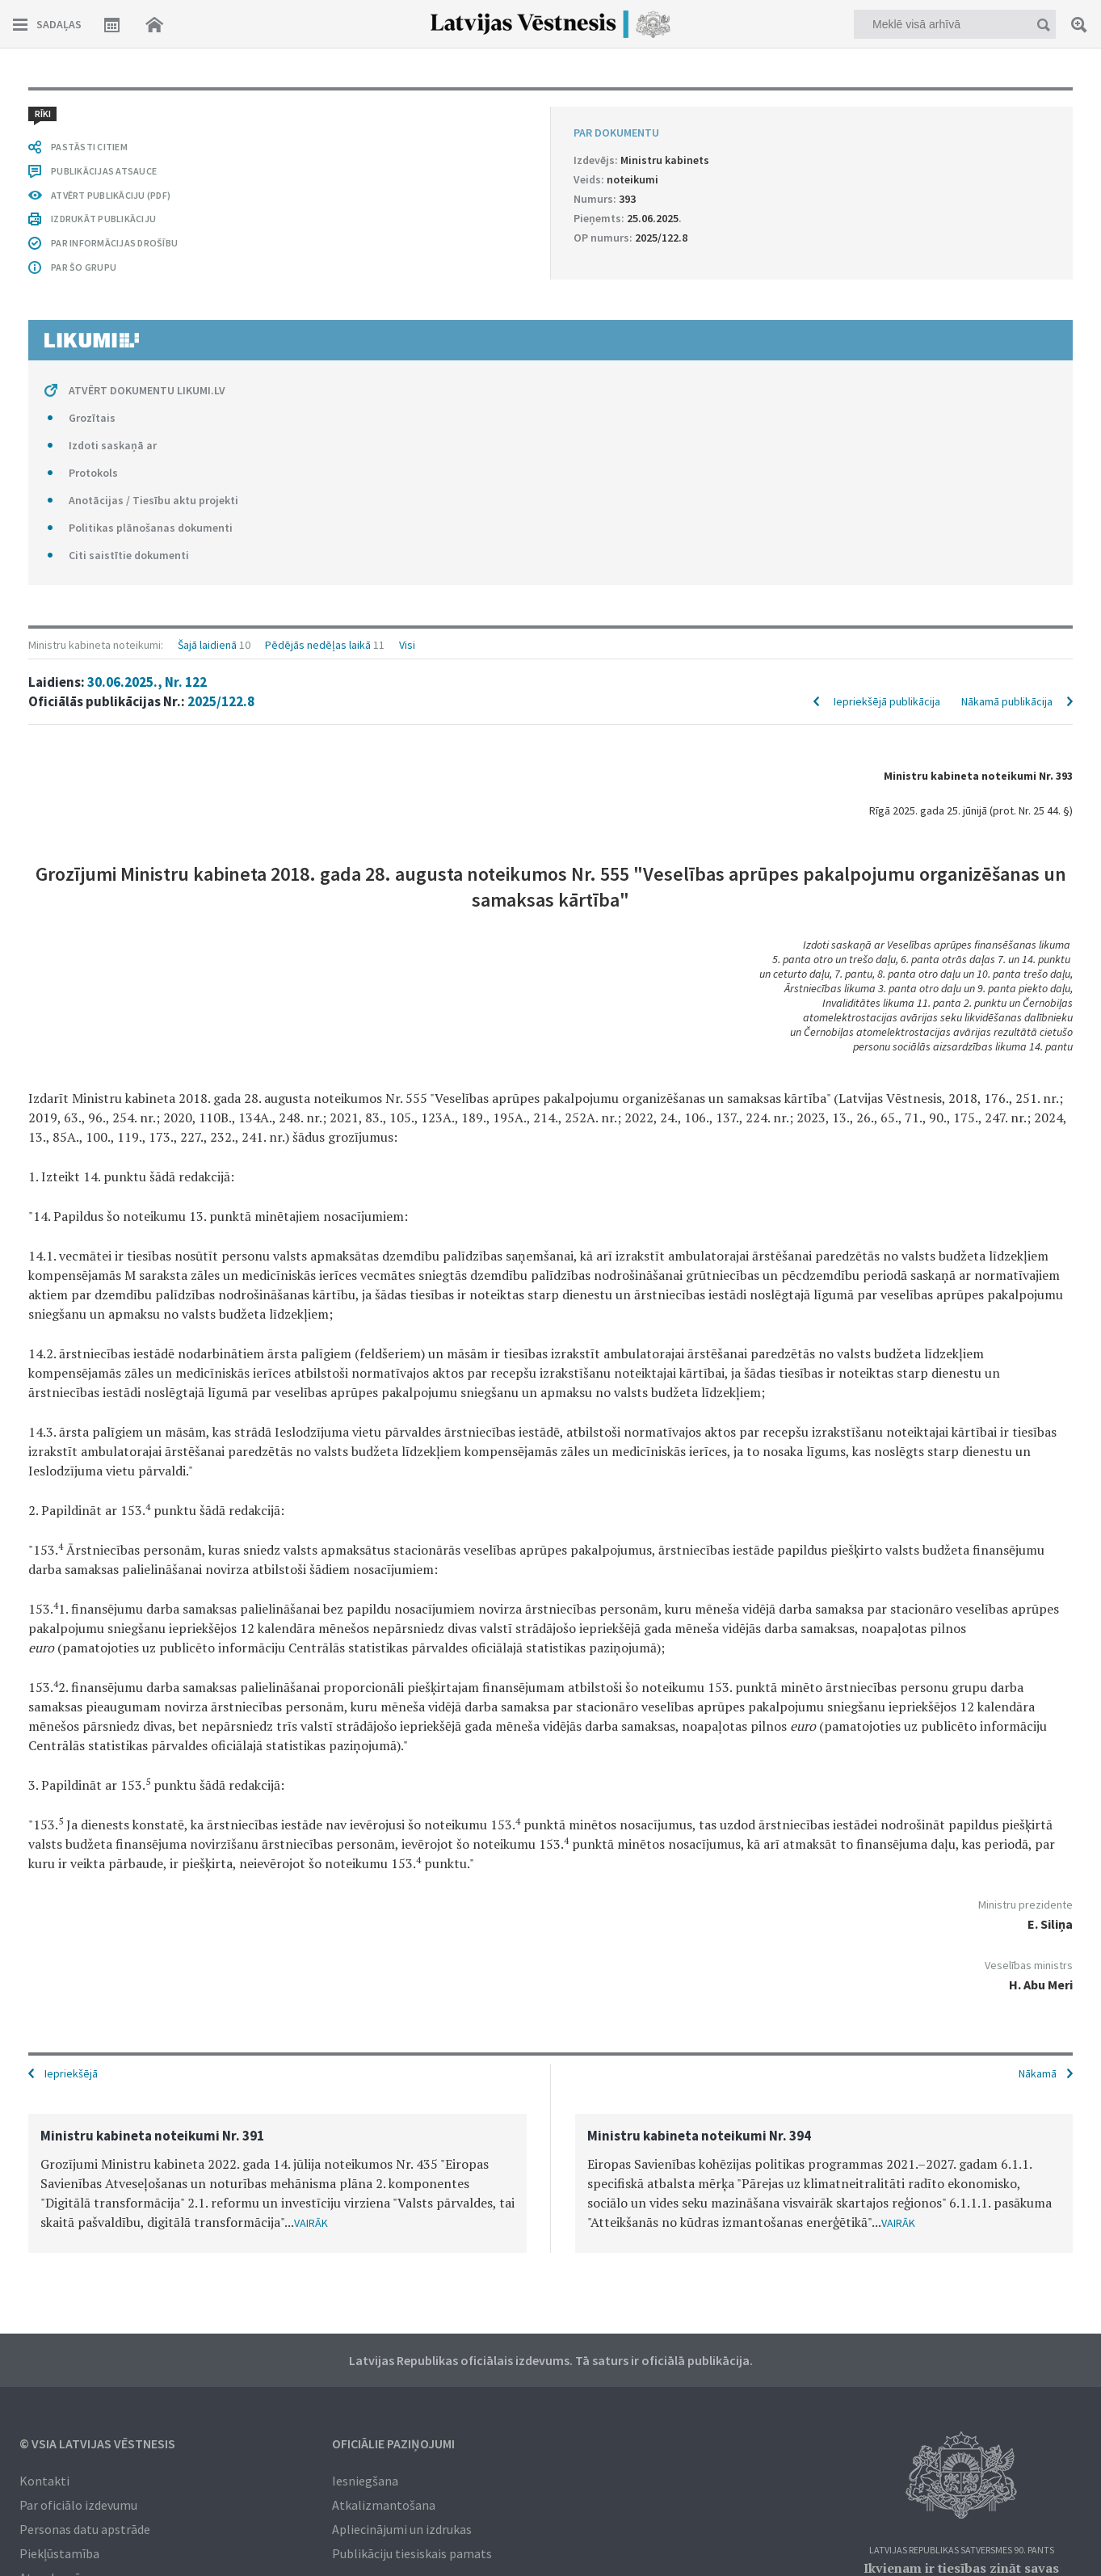  Describe the element at coordinates (151, 527) in the screenshot. I see `Politikas plānošanas dokumenti` at that location.